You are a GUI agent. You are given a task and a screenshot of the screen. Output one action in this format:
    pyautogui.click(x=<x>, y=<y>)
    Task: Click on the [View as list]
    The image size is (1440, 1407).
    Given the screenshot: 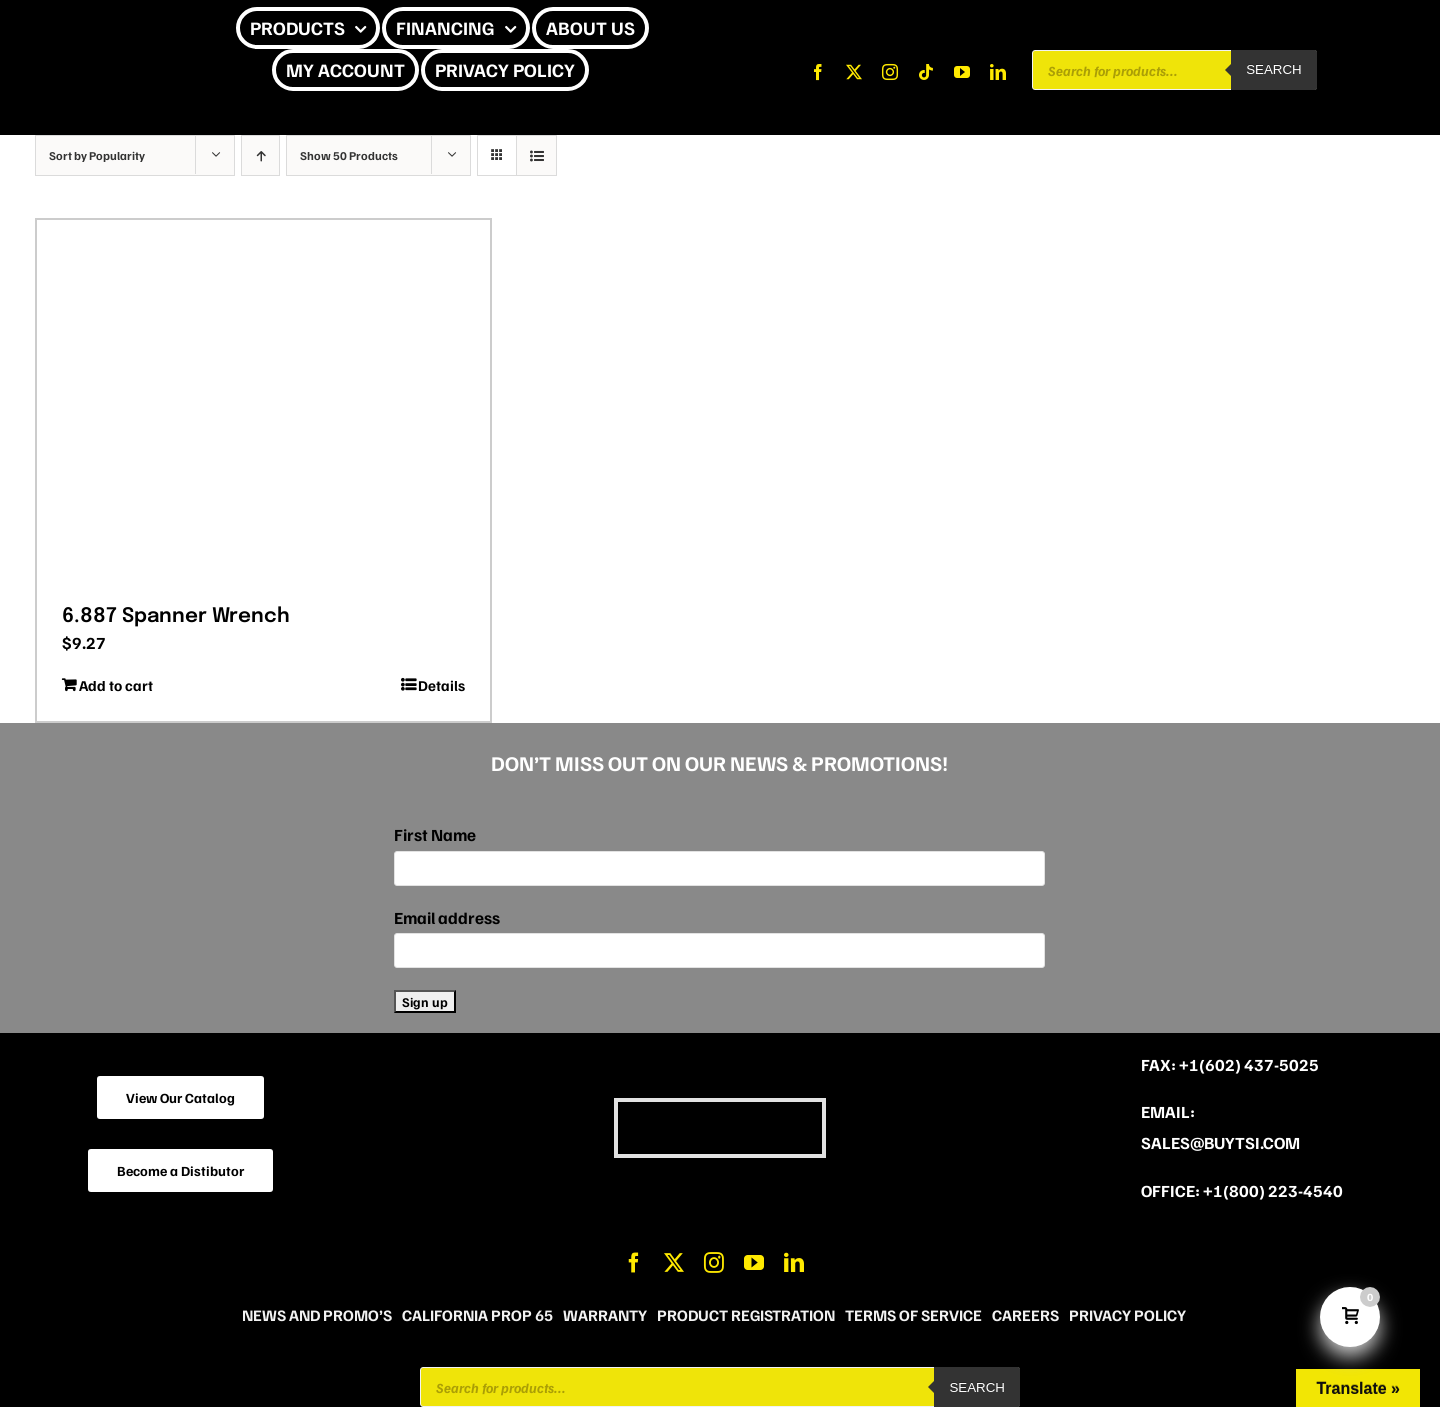 What is the action you would take?
    pyautogui.click(x=536, y=155)
    